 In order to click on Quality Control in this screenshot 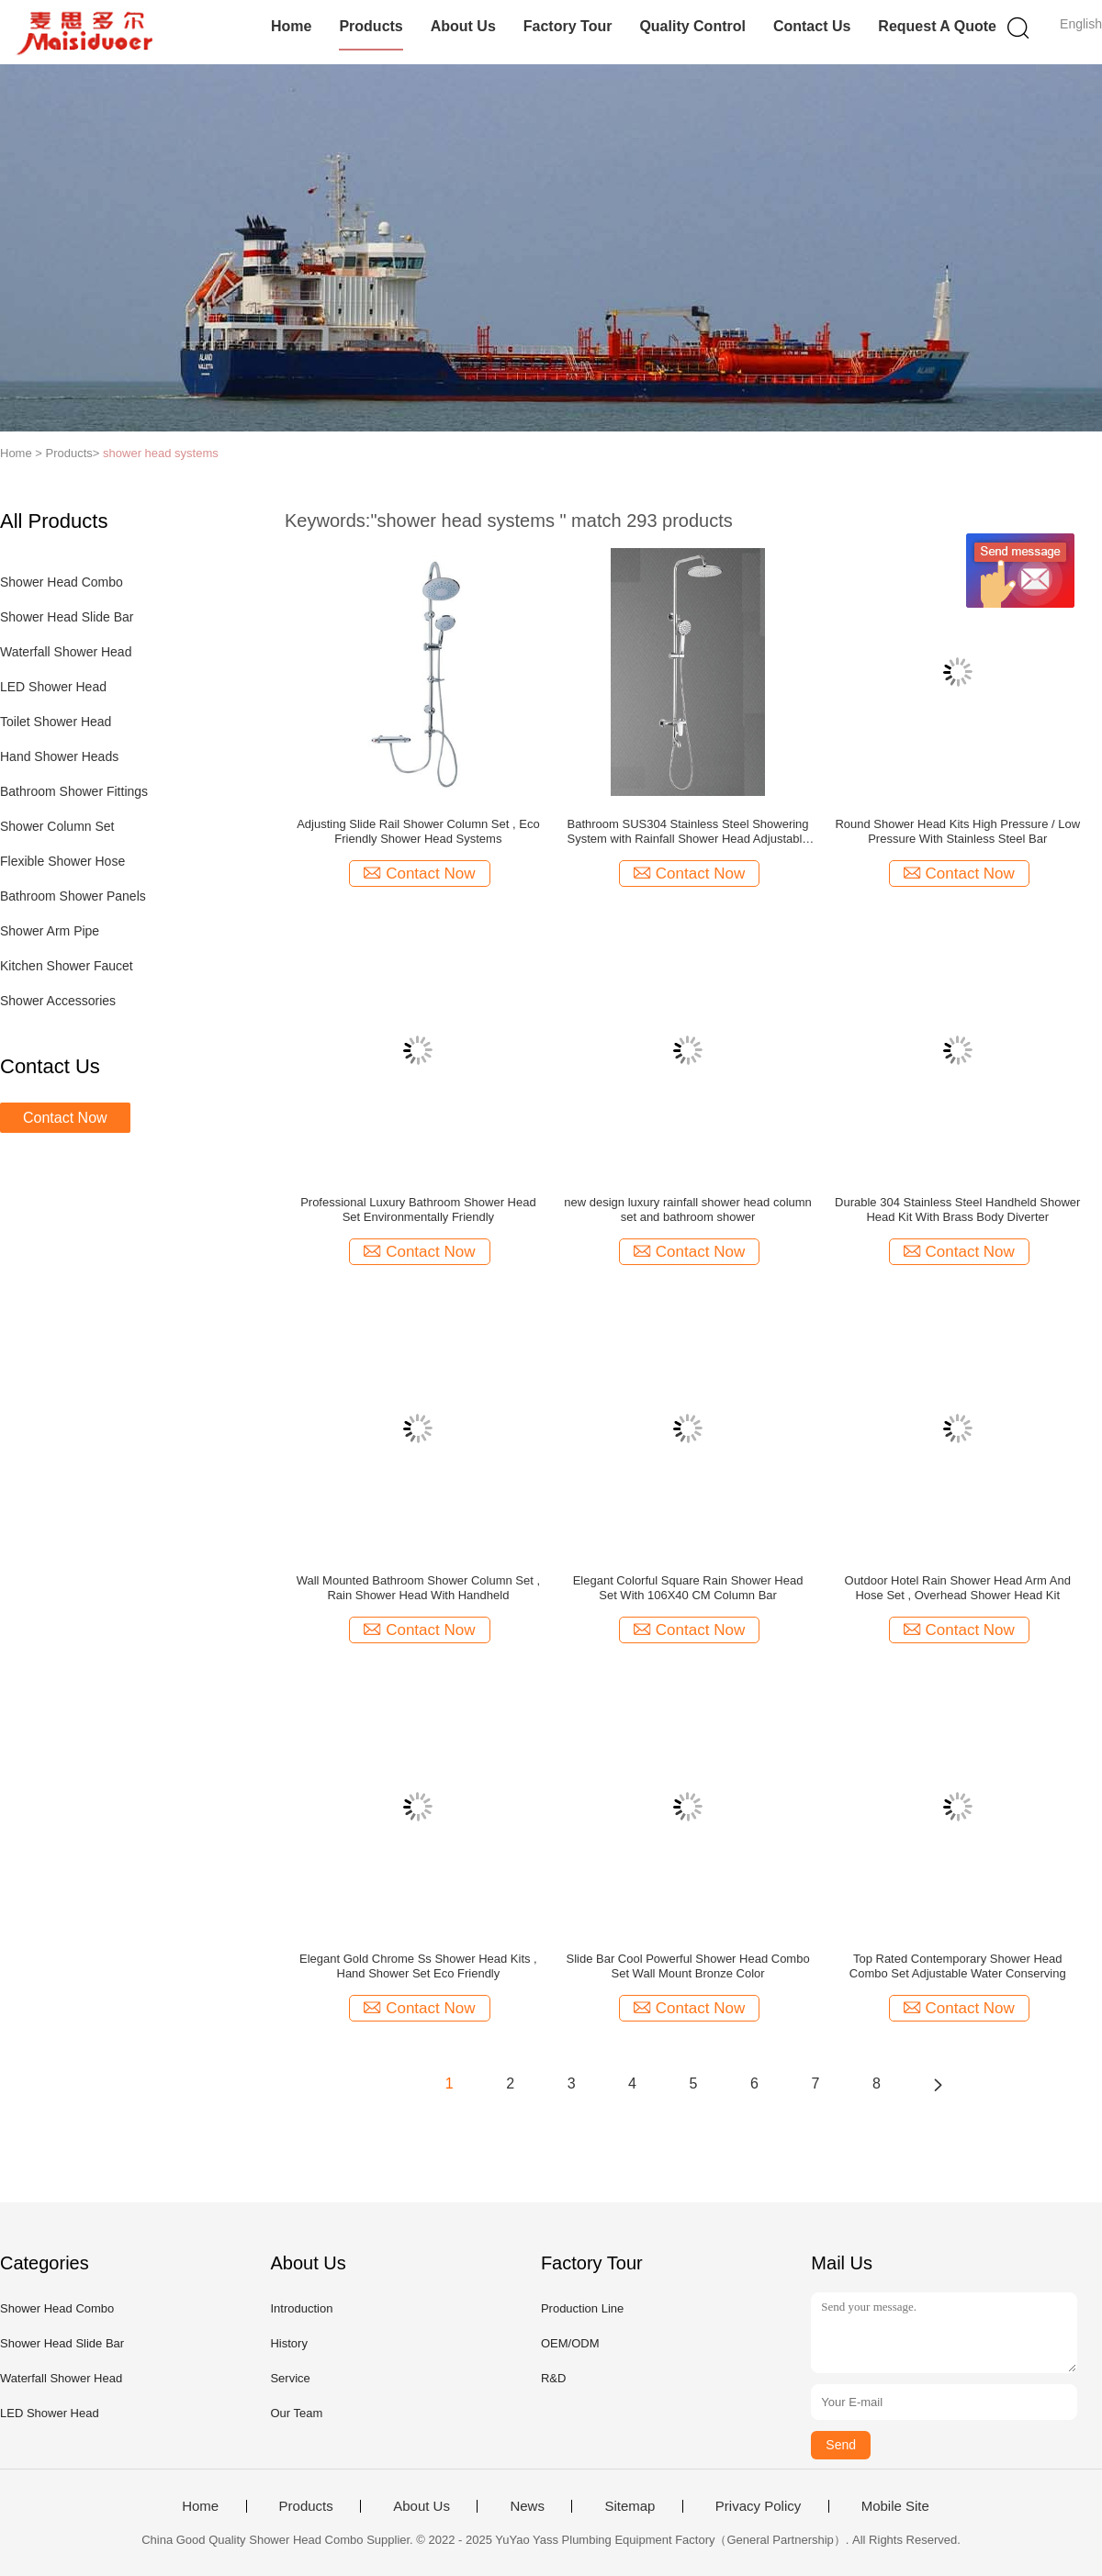, I will do `click(692, 26)`.